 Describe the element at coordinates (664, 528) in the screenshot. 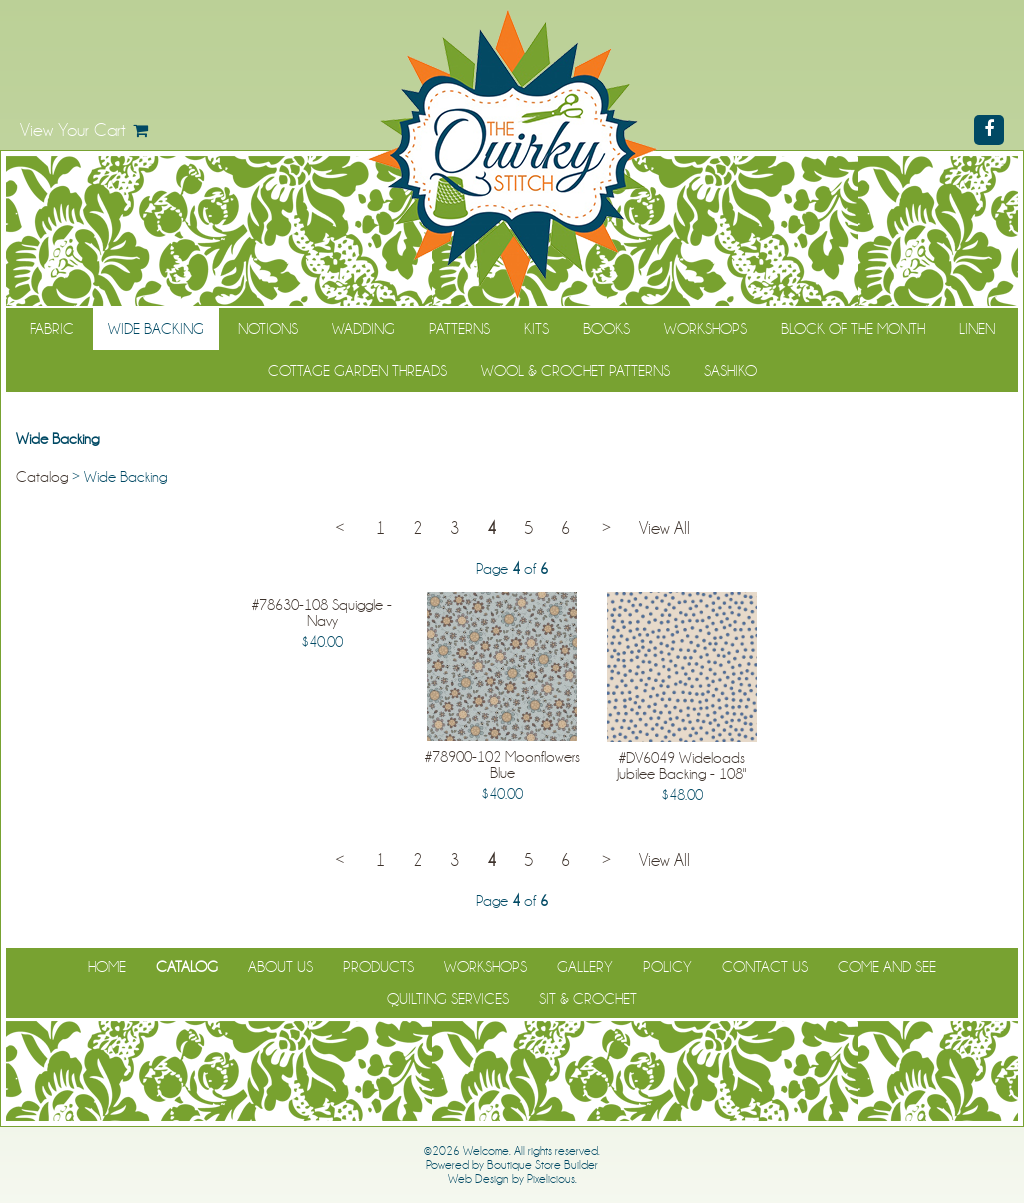

I see `View All` at that location.